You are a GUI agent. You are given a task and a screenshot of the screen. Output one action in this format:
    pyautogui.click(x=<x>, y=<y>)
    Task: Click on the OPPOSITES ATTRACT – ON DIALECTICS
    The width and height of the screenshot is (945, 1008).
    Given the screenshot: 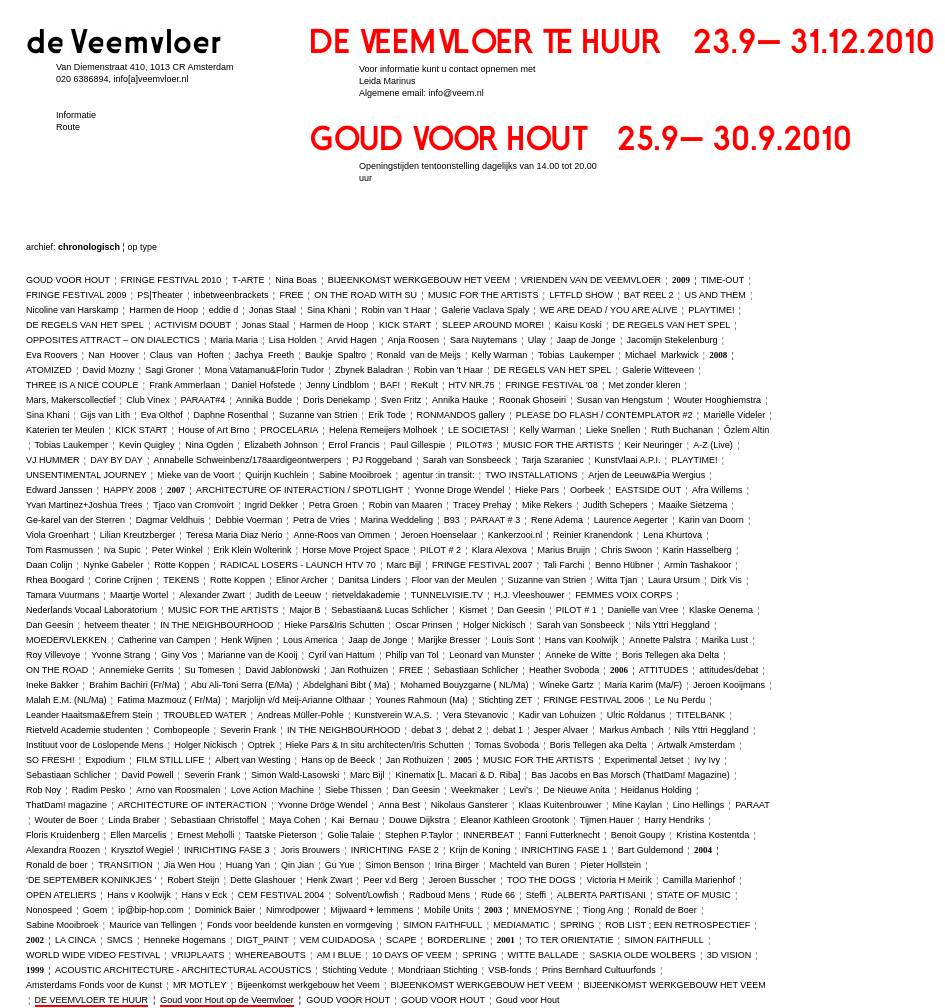 What is the action you would take?
    pyautogui.click(x=113, y=340)
    